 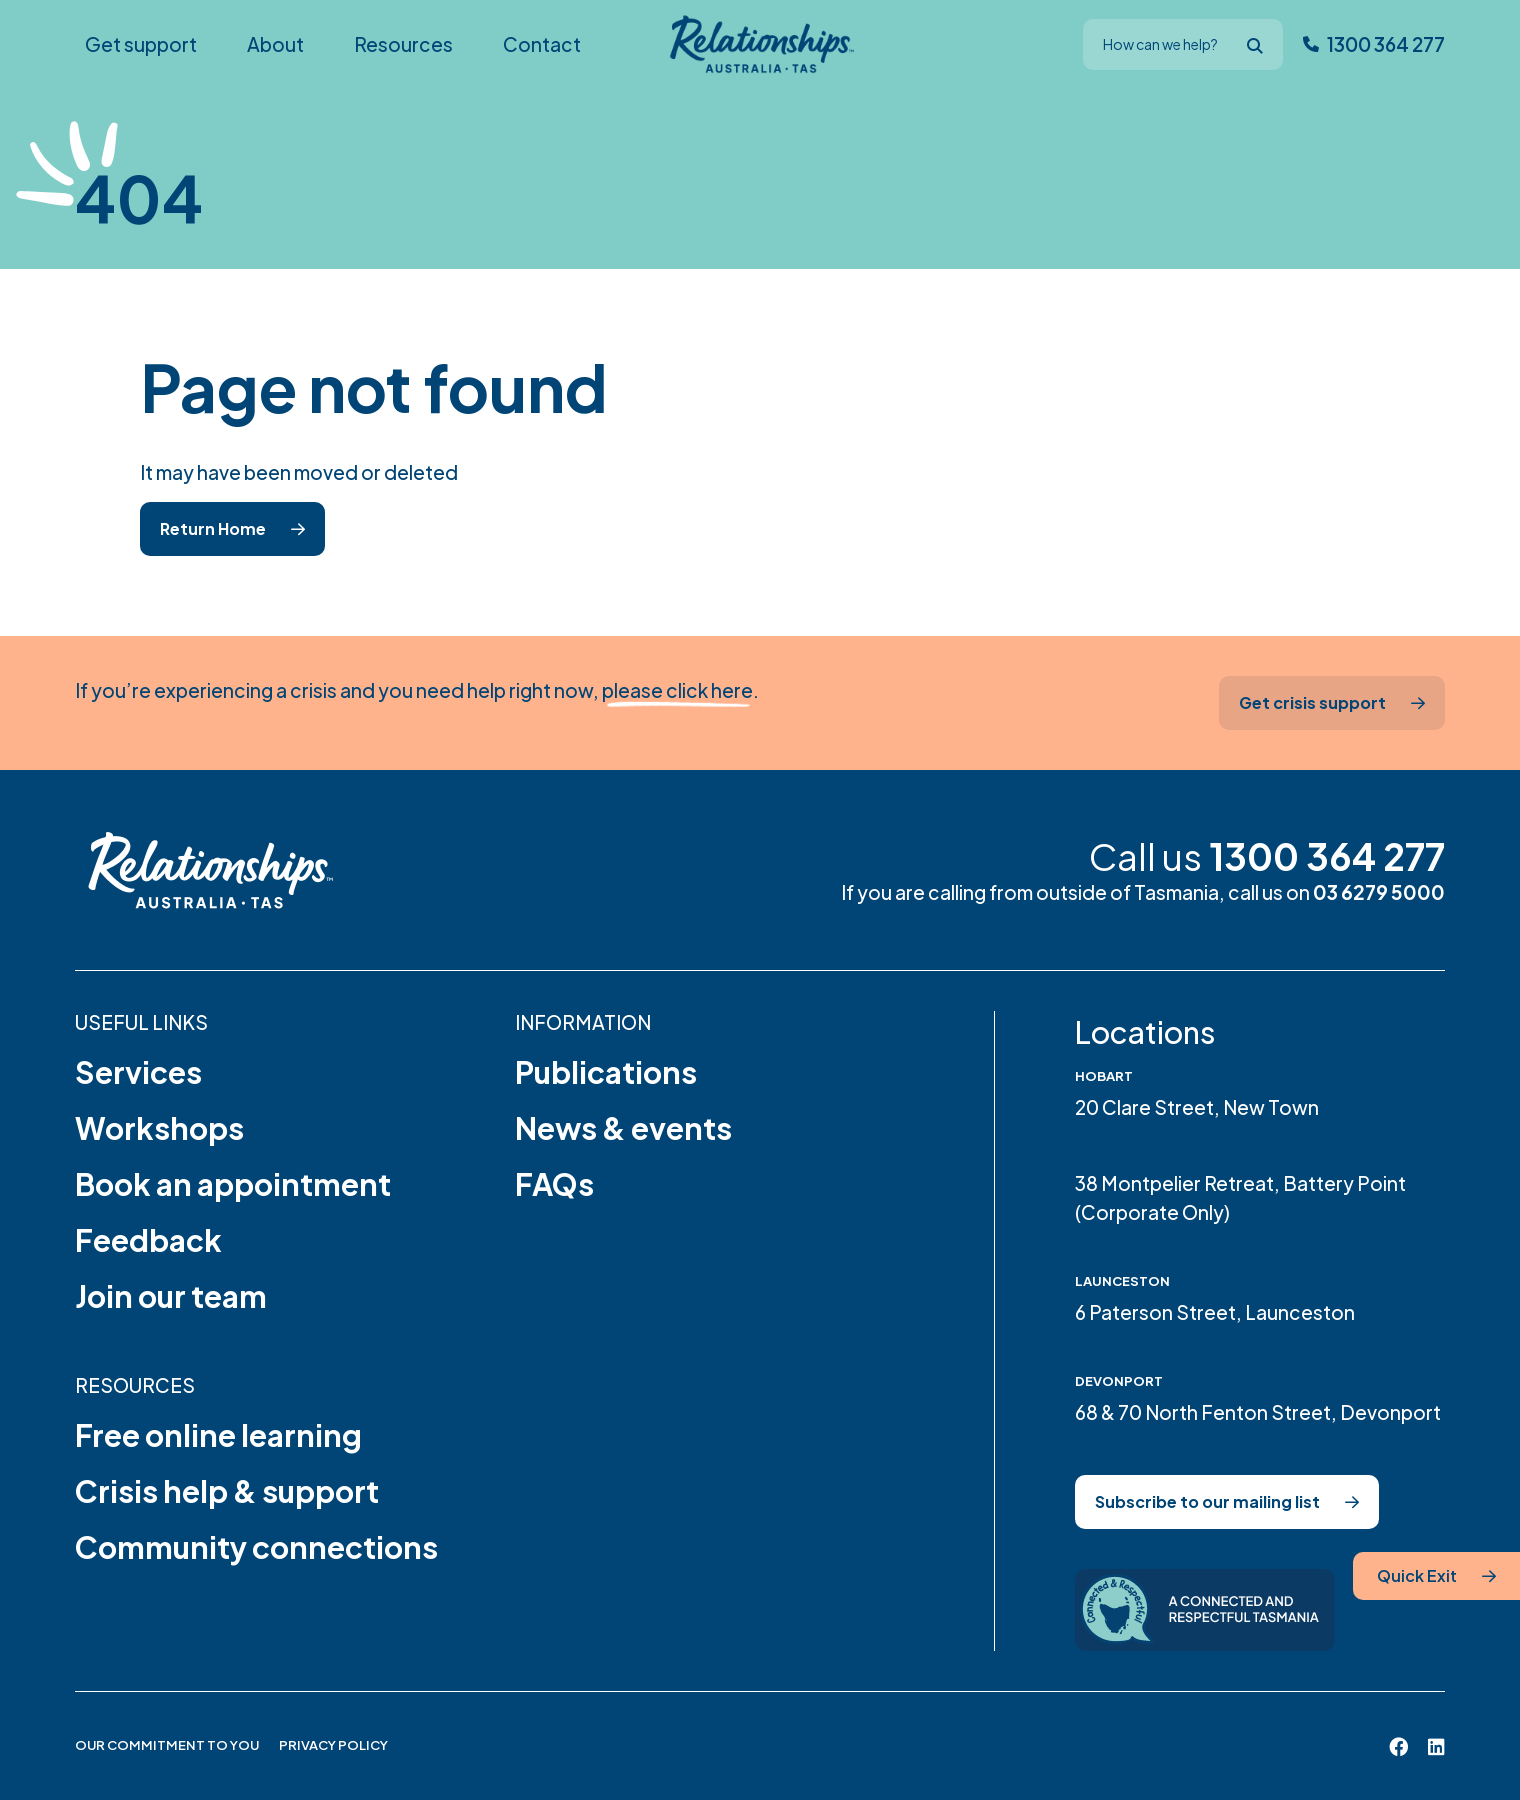 What do you see at coordinates (218, 1435) in the screenshot?
I see `Free online learning` at bounding box center [218, 1435].